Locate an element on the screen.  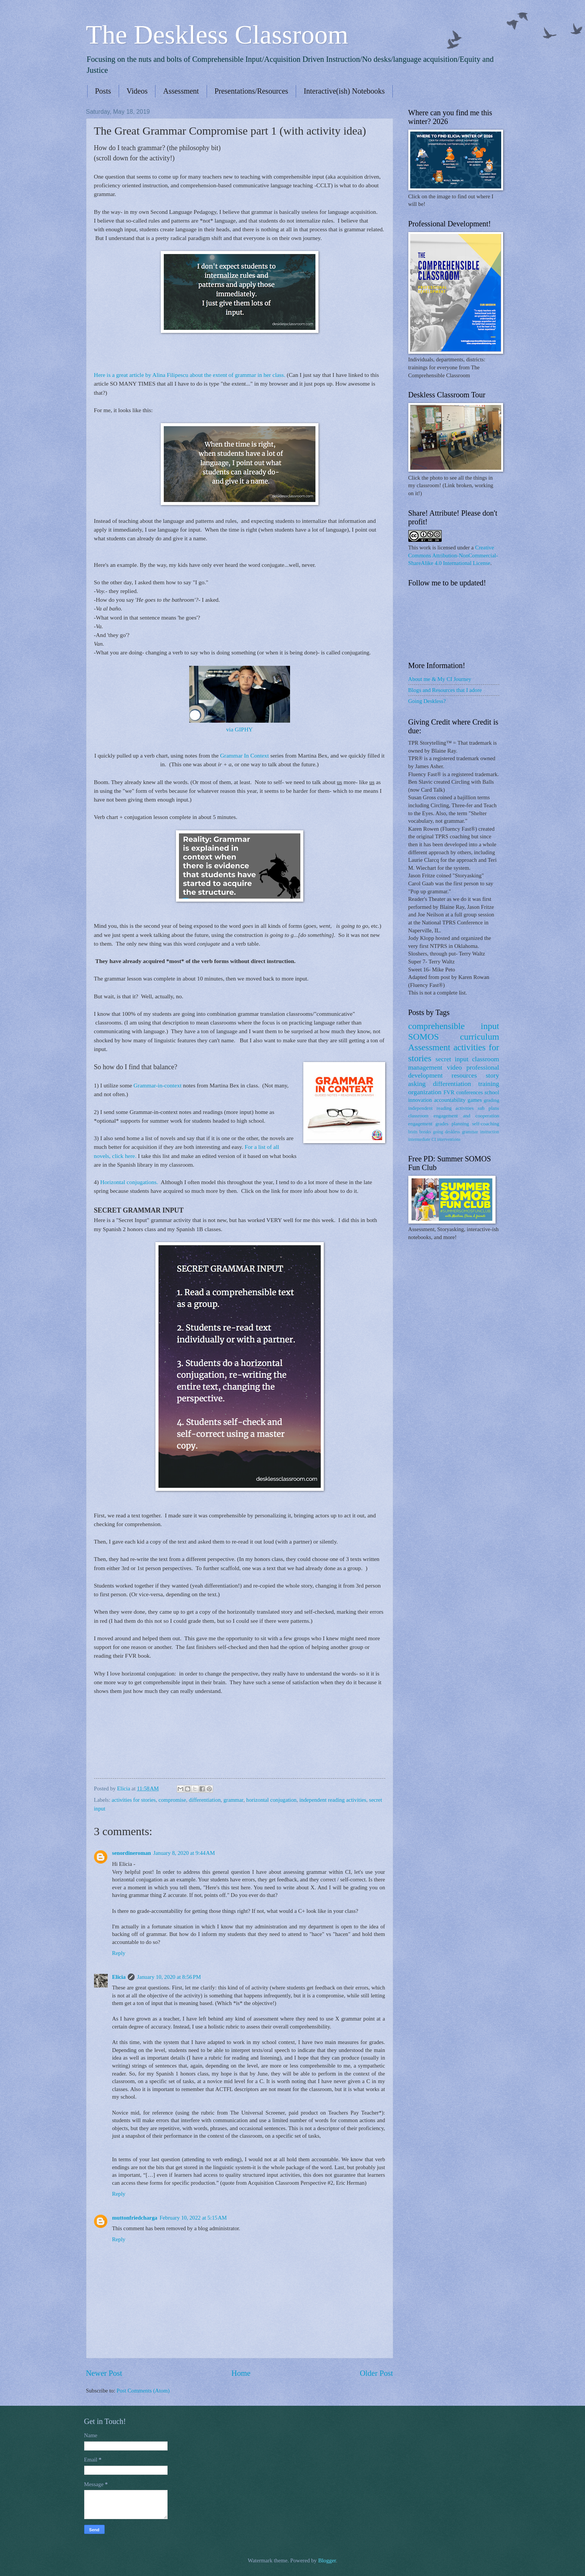
interventions is located at coordinates (448, 1139).